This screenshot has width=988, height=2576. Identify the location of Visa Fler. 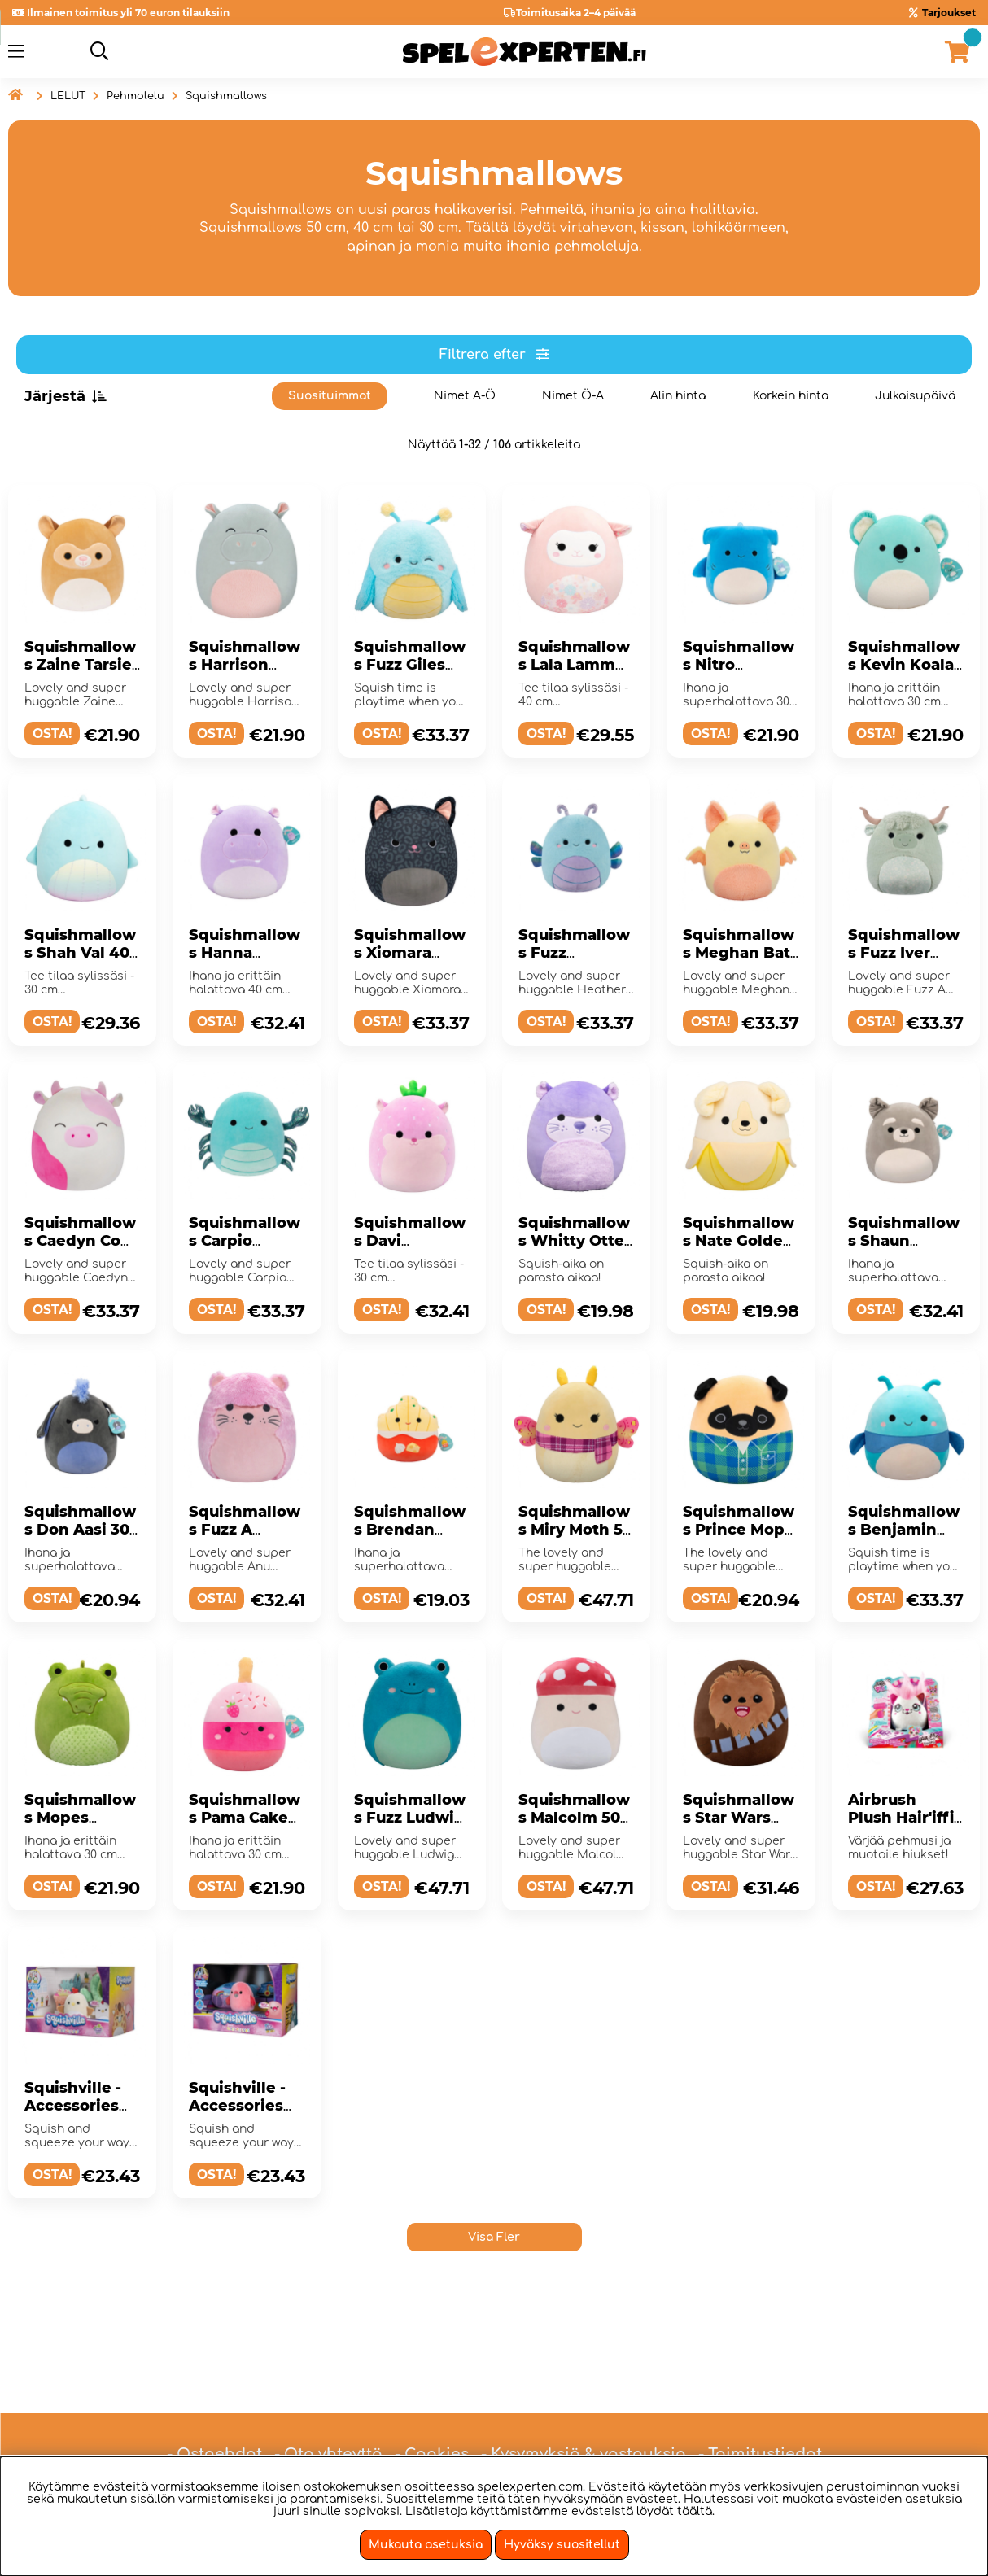
(494, 2237).